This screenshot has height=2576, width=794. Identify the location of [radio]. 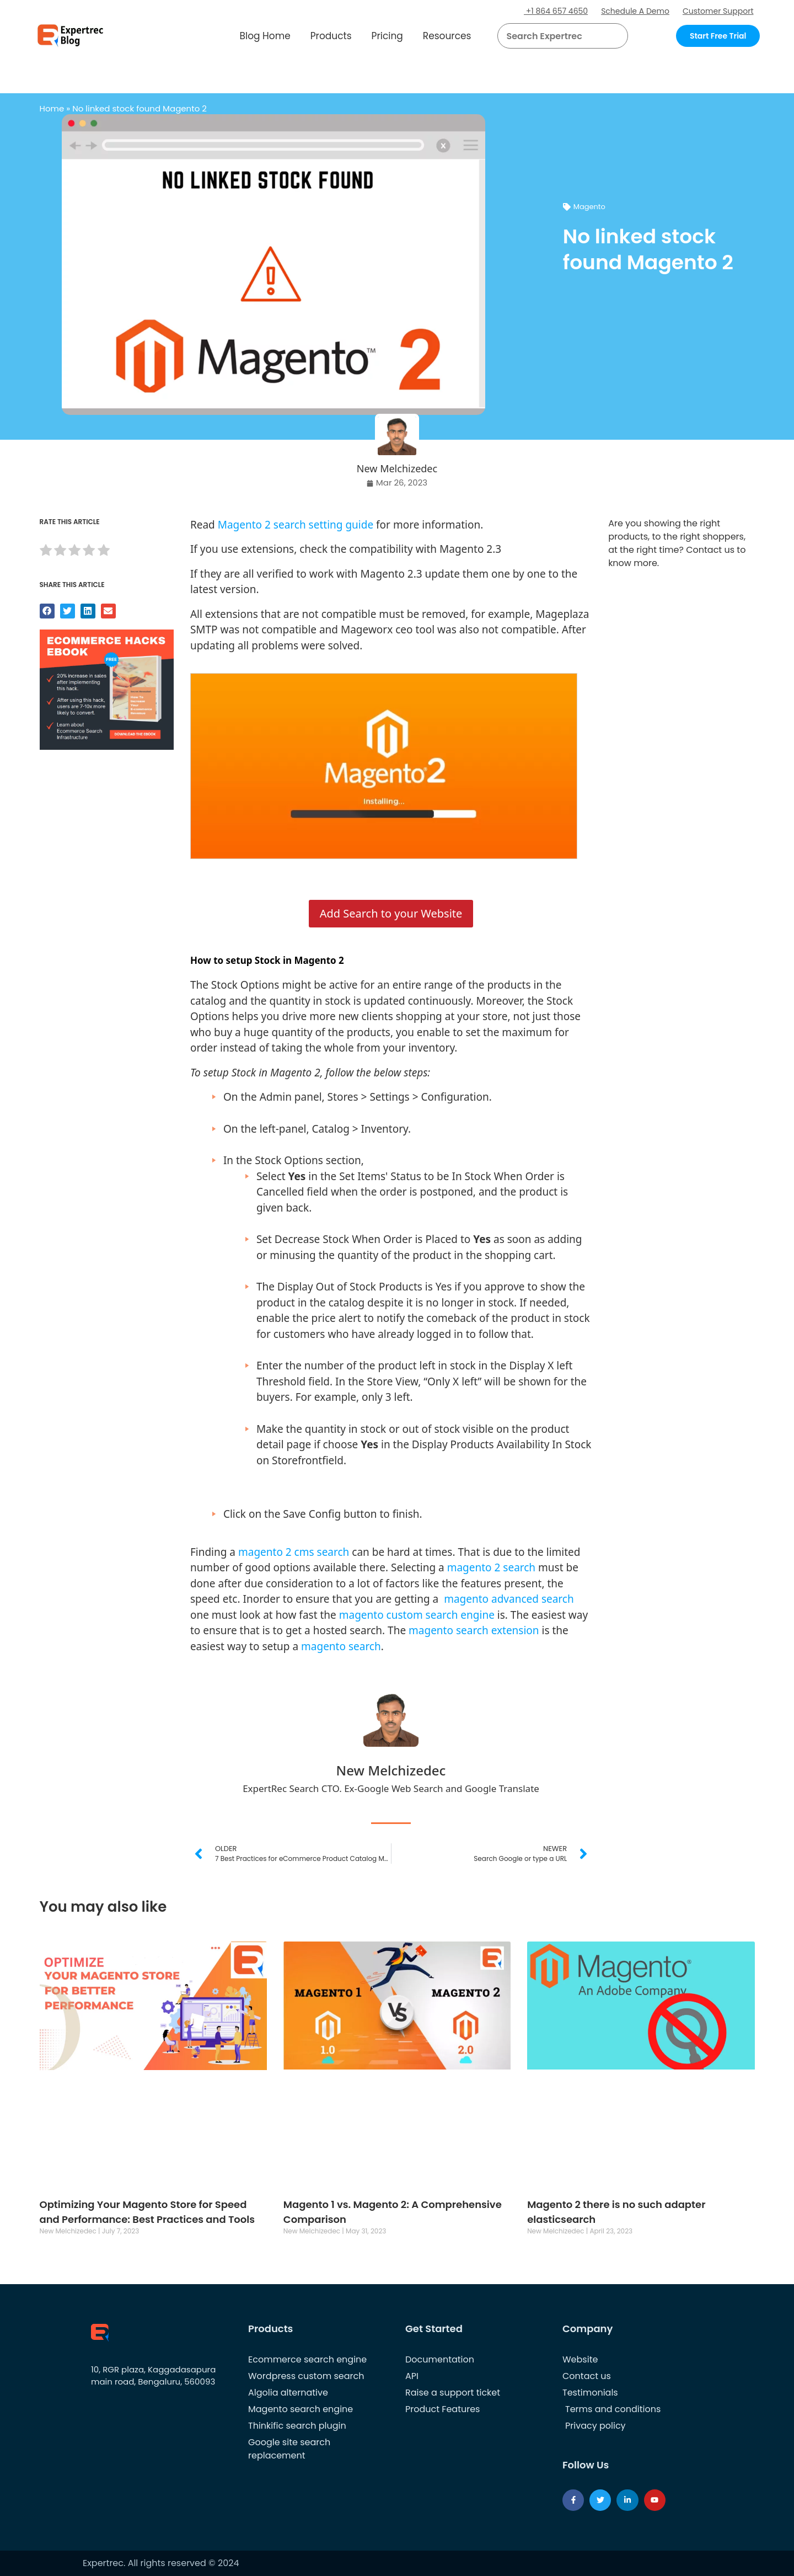
(46, 552).